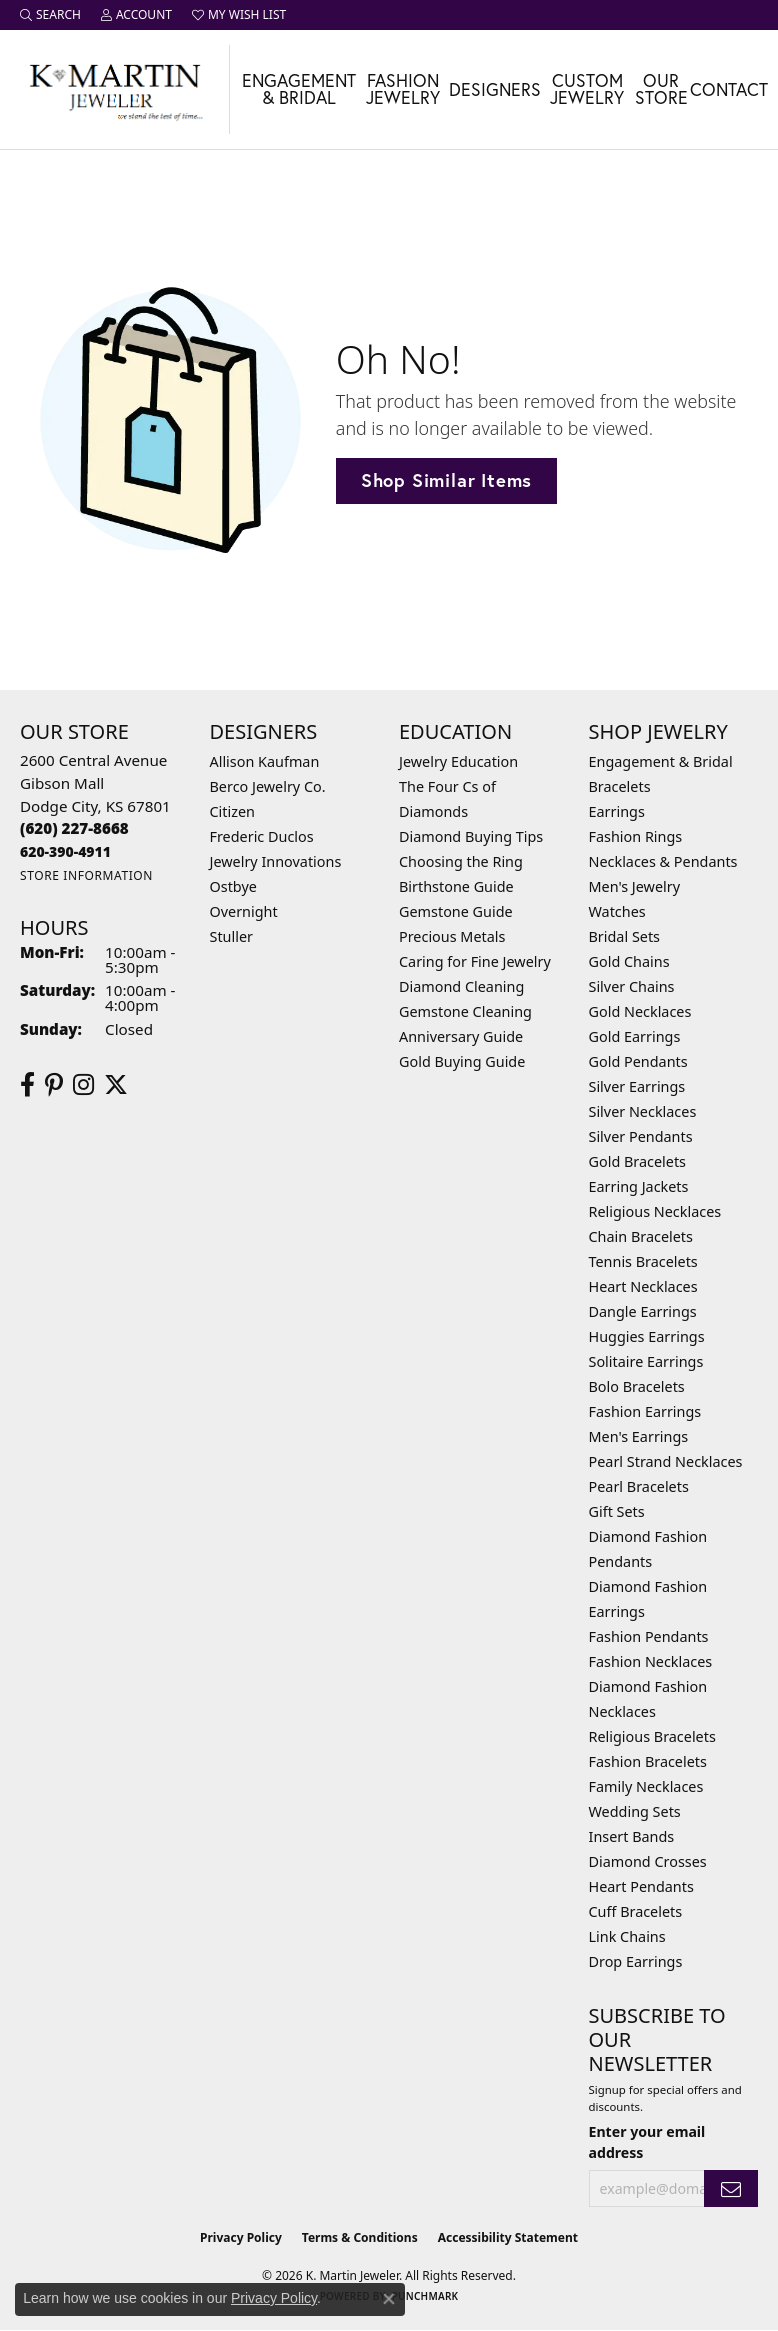 The width and height of the screenshot is (778, 2331). I want to click on Gold Bracelets [menuitem], so click(638, 1161).